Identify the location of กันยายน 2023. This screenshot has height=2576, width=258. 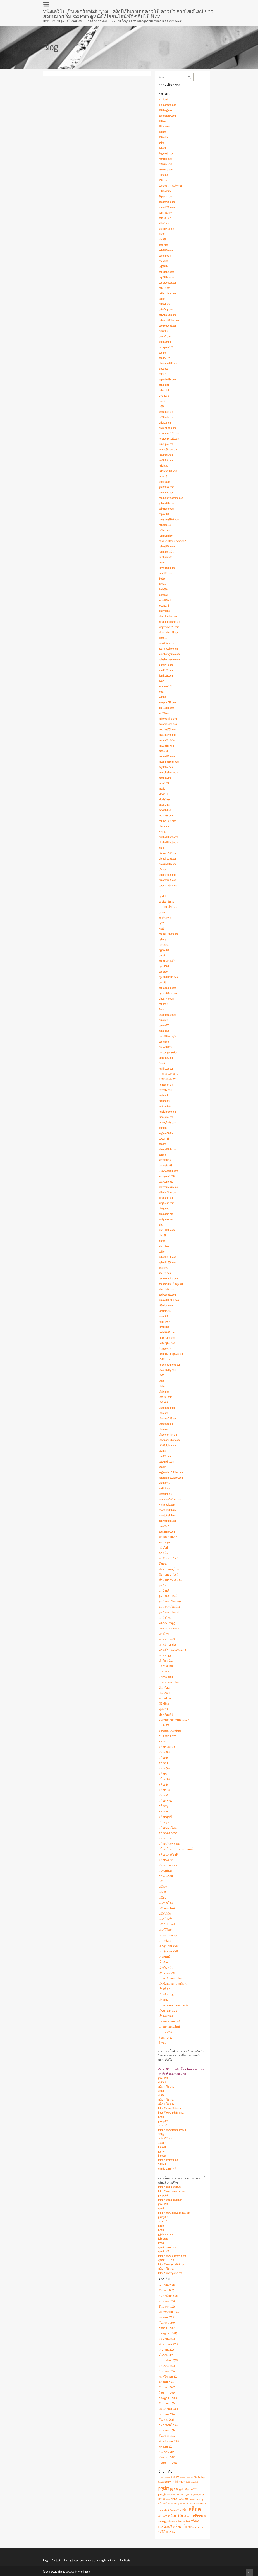
(169, 2293).